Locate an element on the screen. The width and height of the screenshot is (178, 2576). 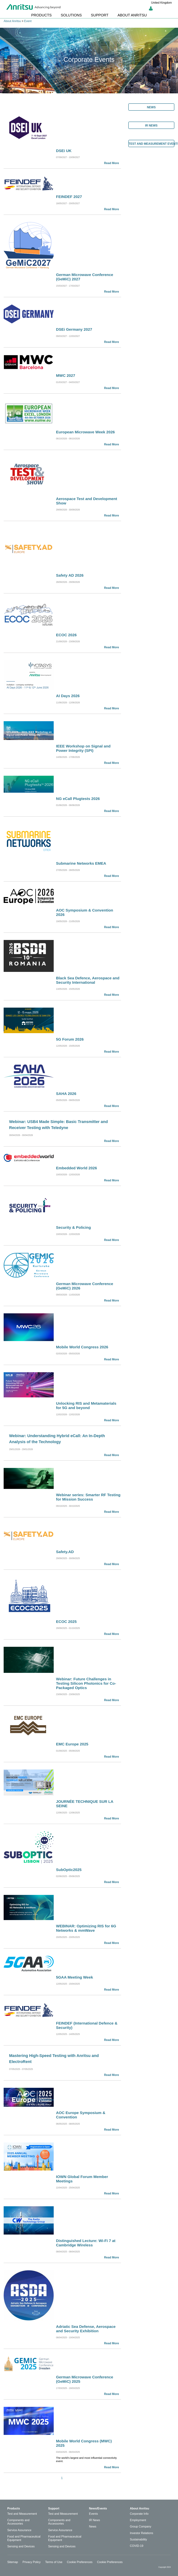
European Microwave Week 2026 is located at coordinates (85, 432).